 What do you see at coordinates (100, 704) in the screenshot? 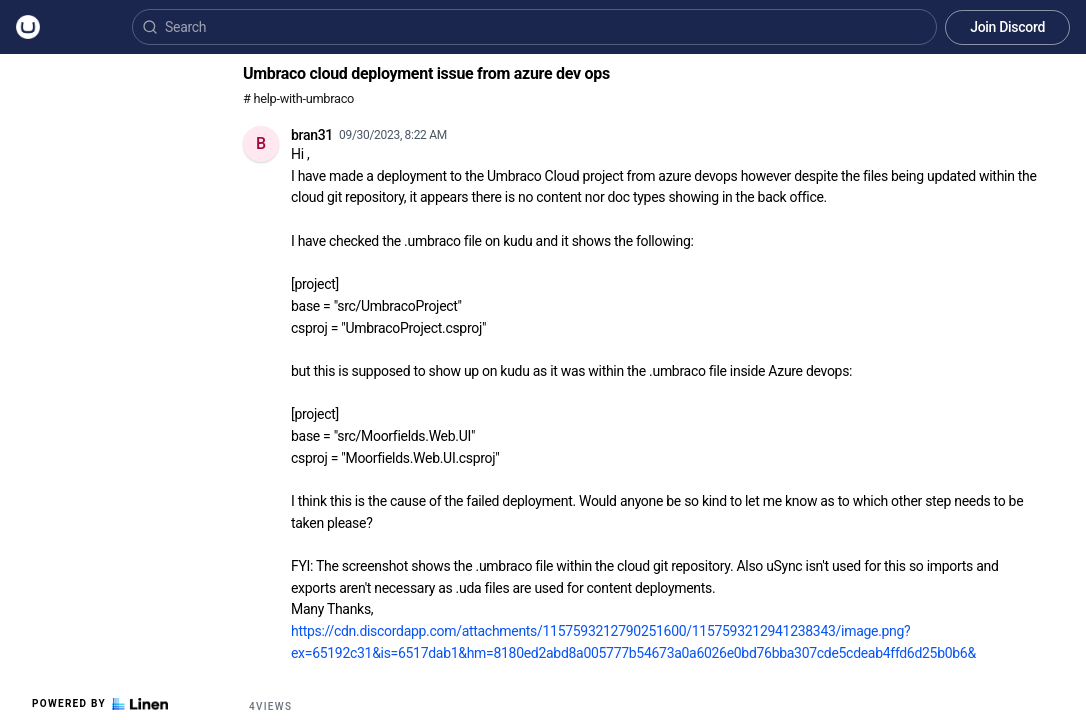
I see `Powered by` at bounding box center [100, 704].